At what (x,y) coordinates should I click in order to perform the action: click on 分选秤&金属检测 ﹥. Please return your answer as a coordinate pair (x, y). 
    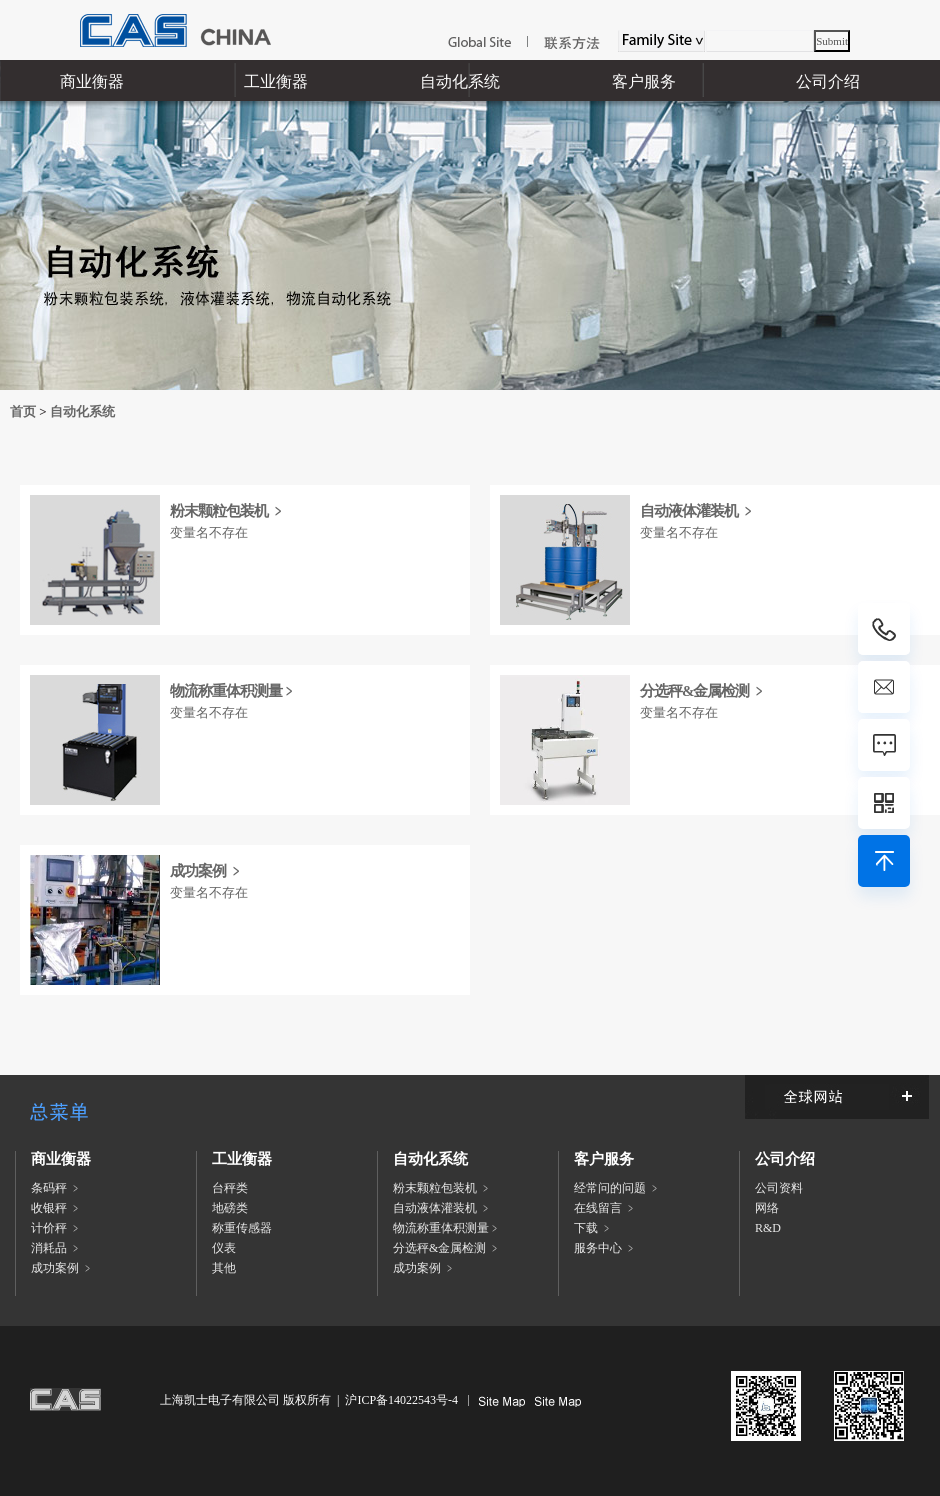
    Looking at the image, I should click on (703, 691).